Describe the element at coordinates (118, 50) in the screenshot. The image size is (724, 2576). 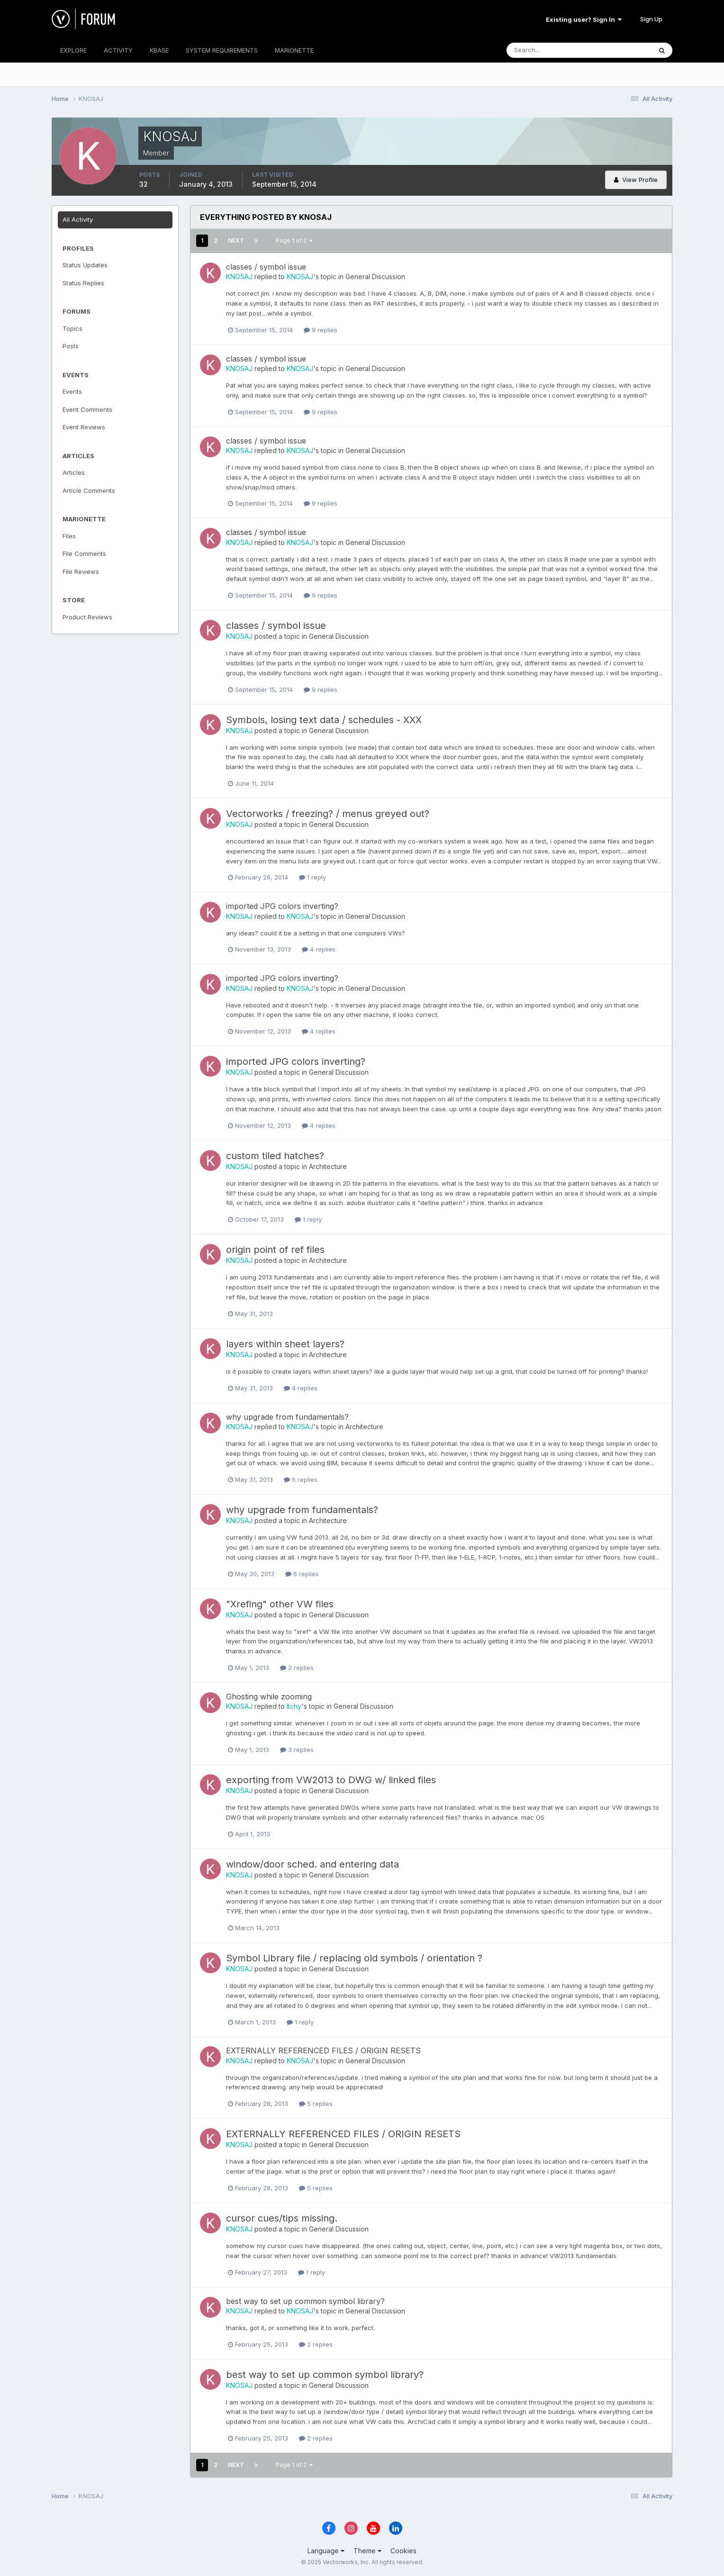
I see `ACTIVITY` at that location.